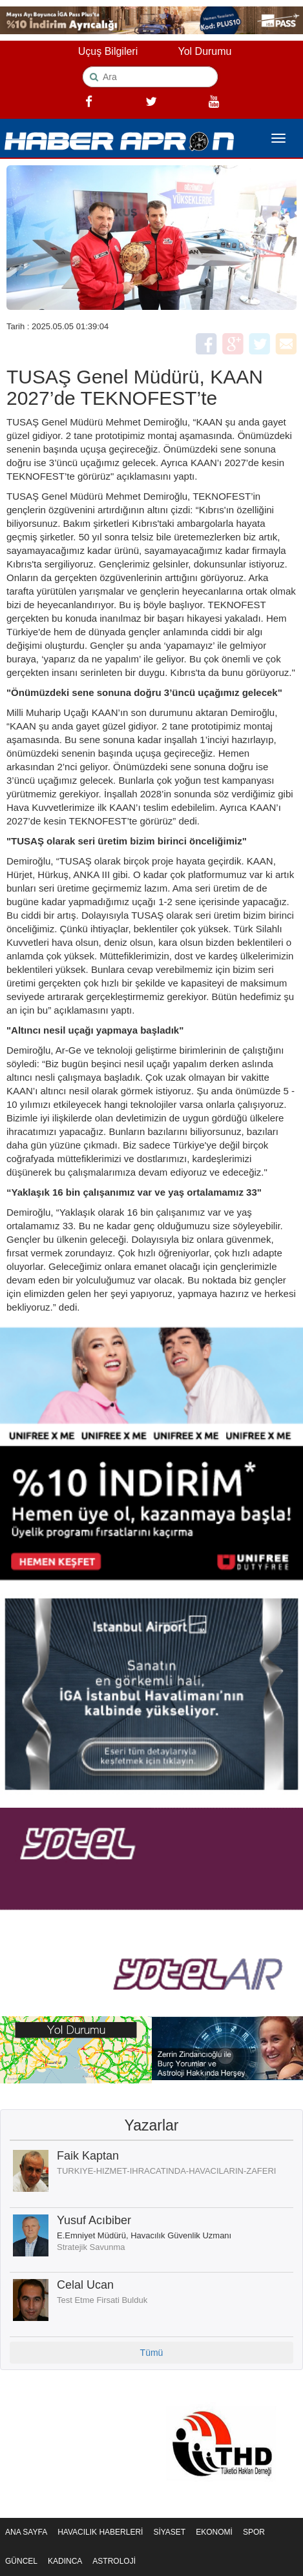 Image resolution: width=303 pixels, height=2576 pixels. What do you see at coordinates (169, 2532) in the screenshot?
I see `SİYASET` at bounding box center [169, 2532].